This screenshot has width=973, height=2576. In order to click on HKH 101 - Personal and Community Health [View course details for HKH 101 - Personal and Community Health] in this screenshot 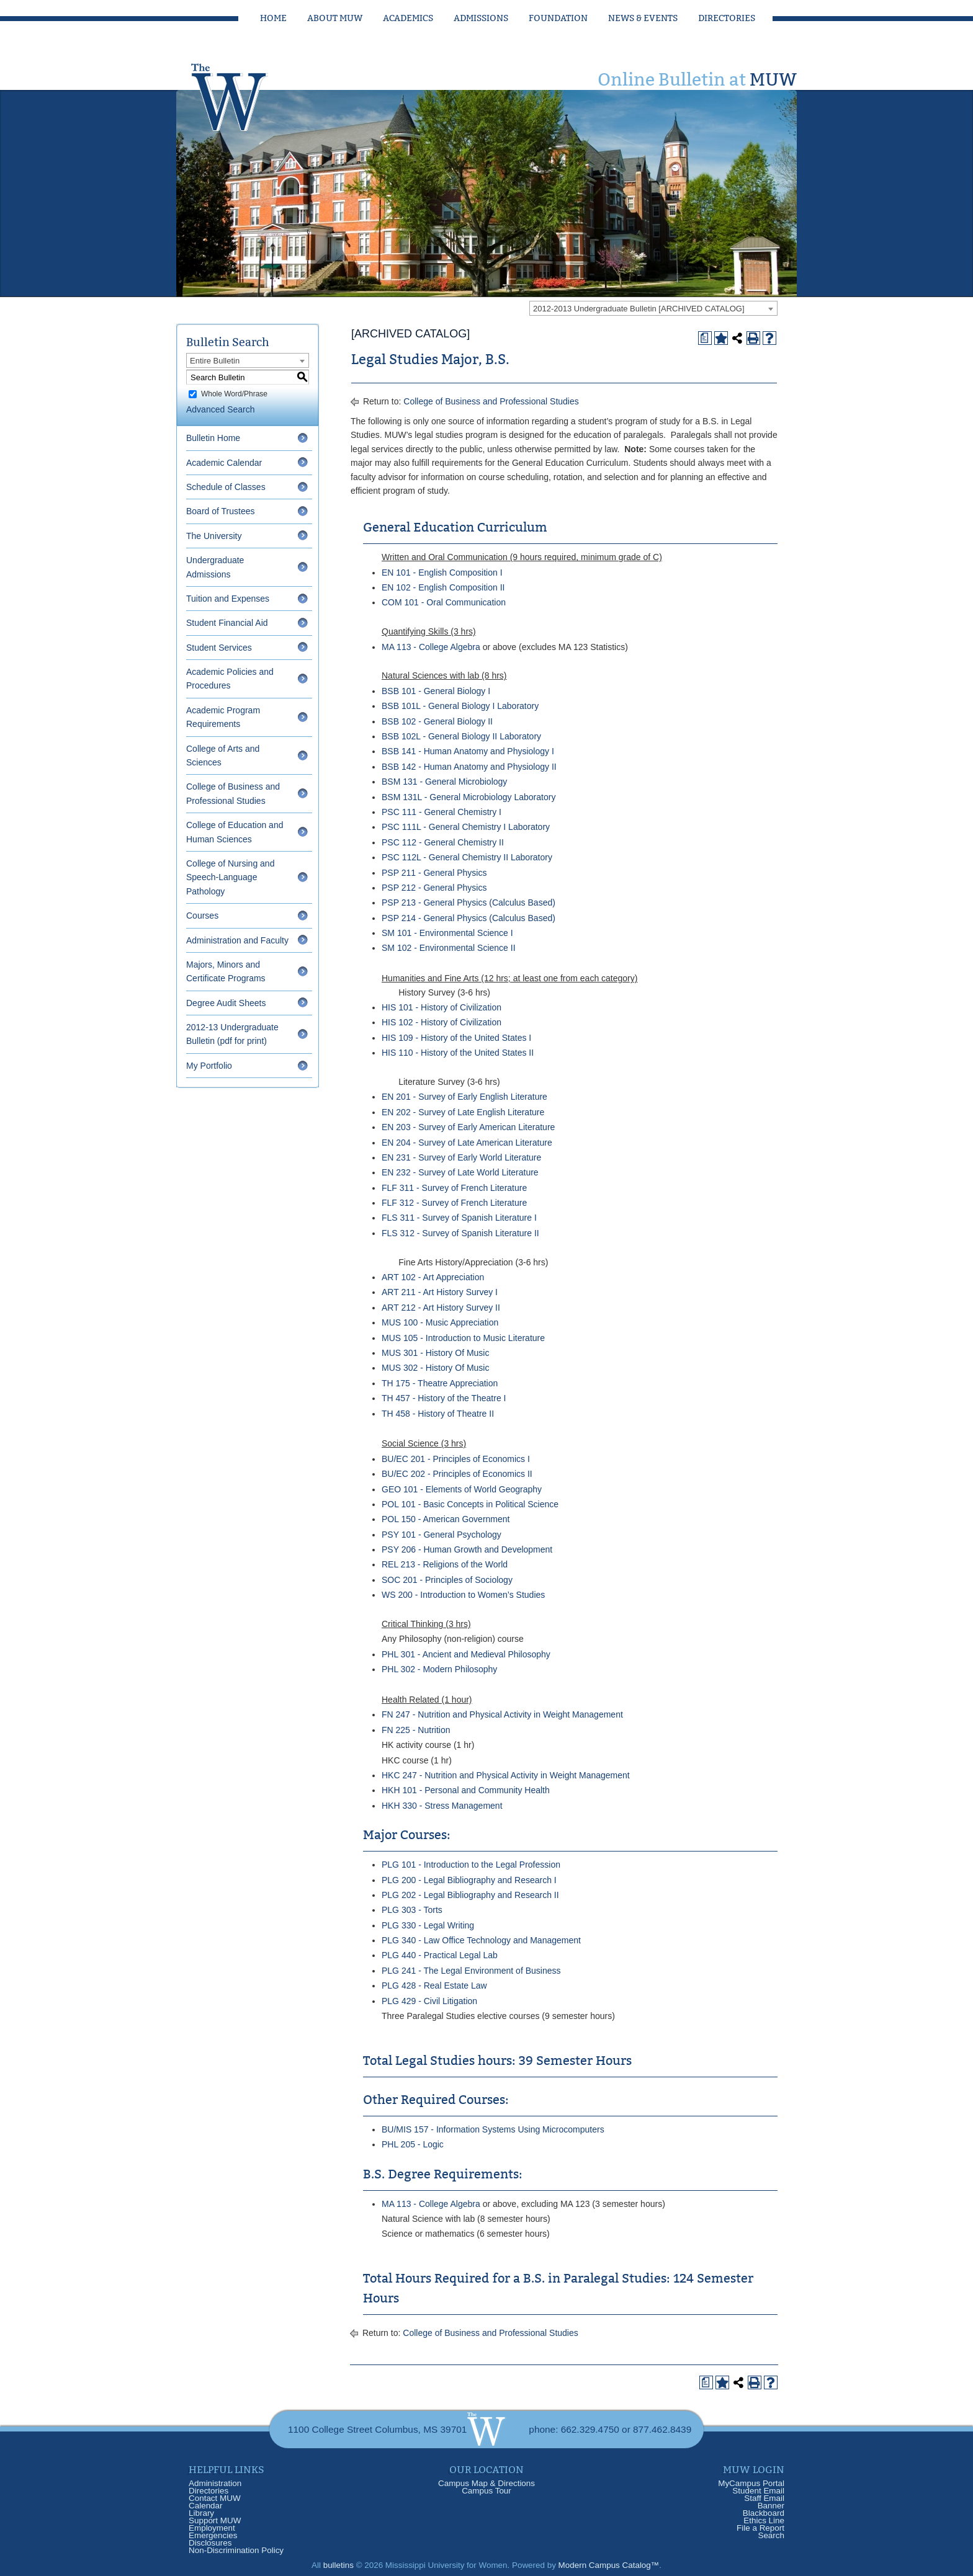, I will do `click(466, 1790)`.